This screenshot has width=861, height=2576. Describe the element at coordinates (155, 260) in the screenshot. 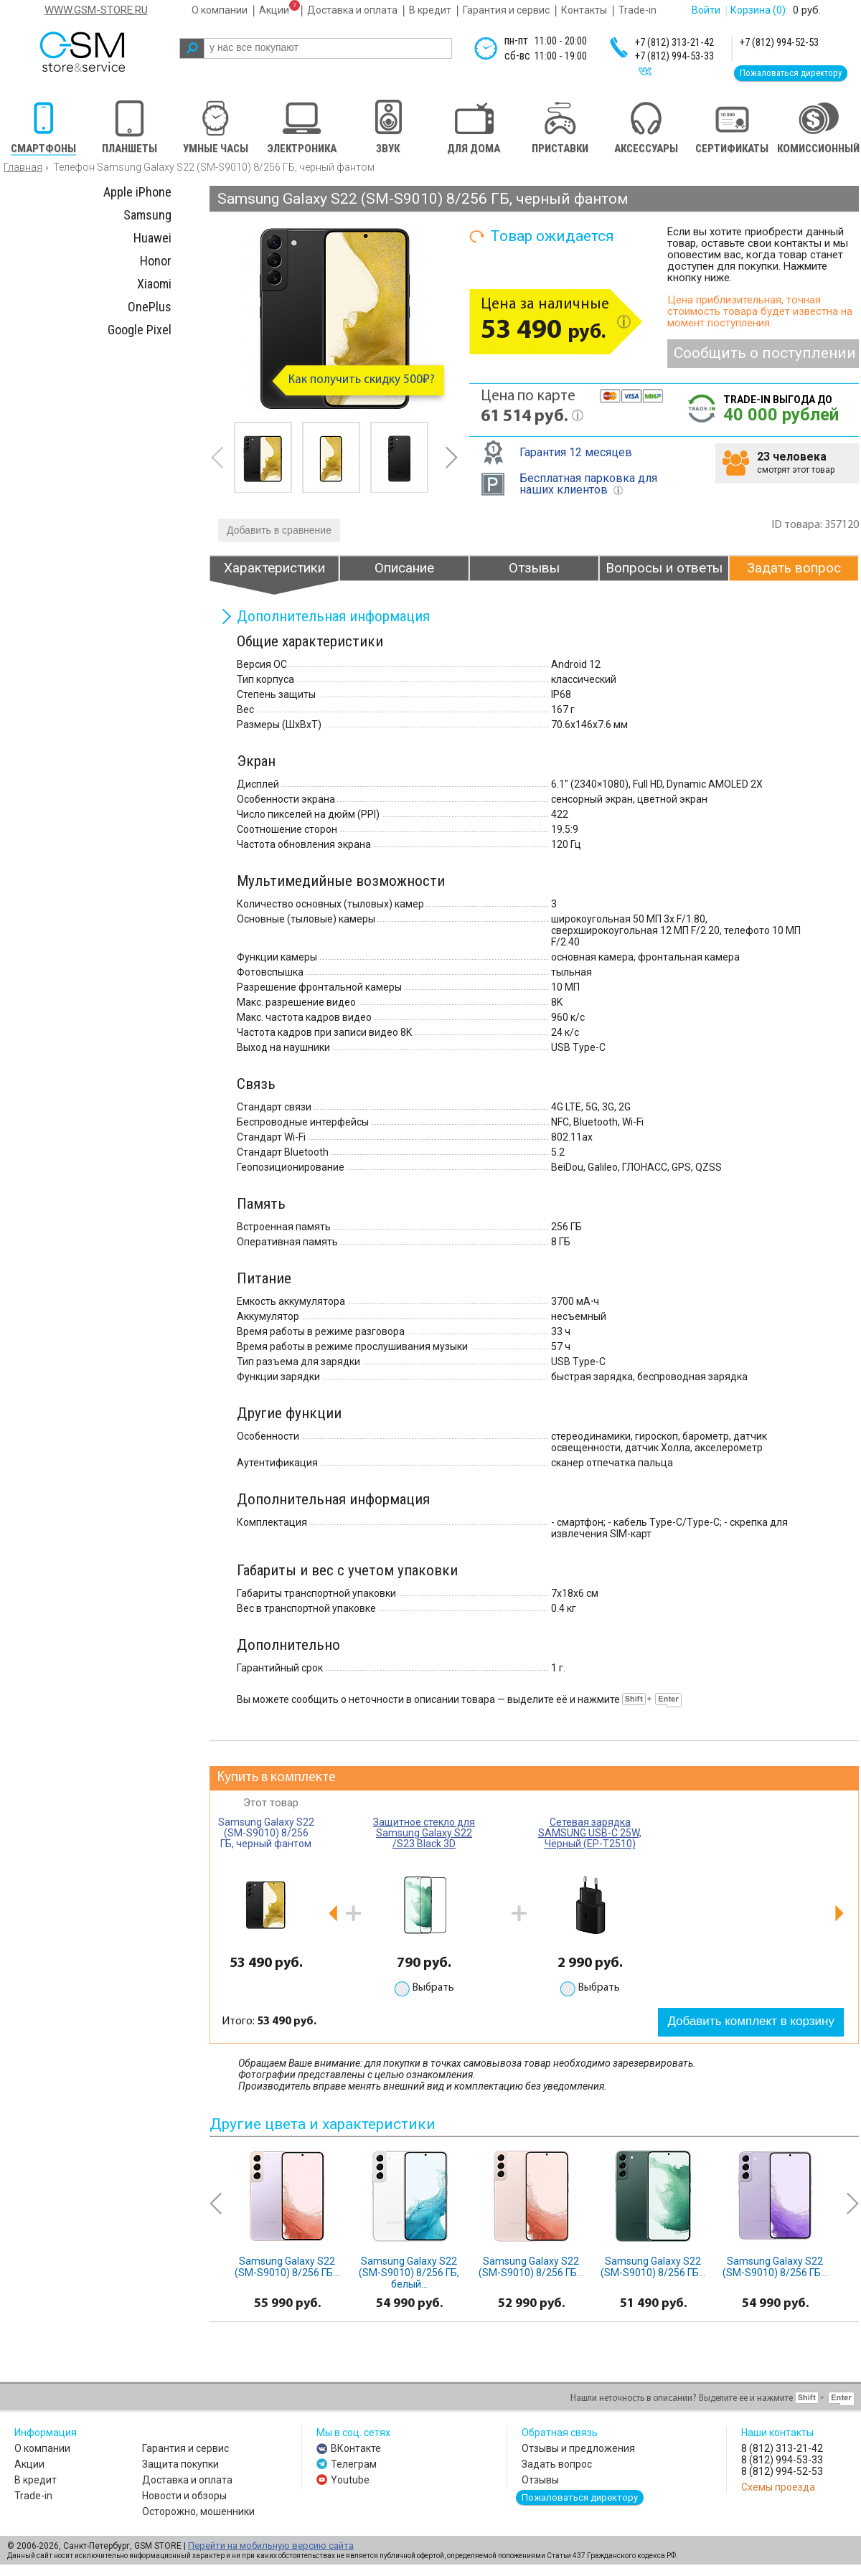

I see `Honor` at that location.